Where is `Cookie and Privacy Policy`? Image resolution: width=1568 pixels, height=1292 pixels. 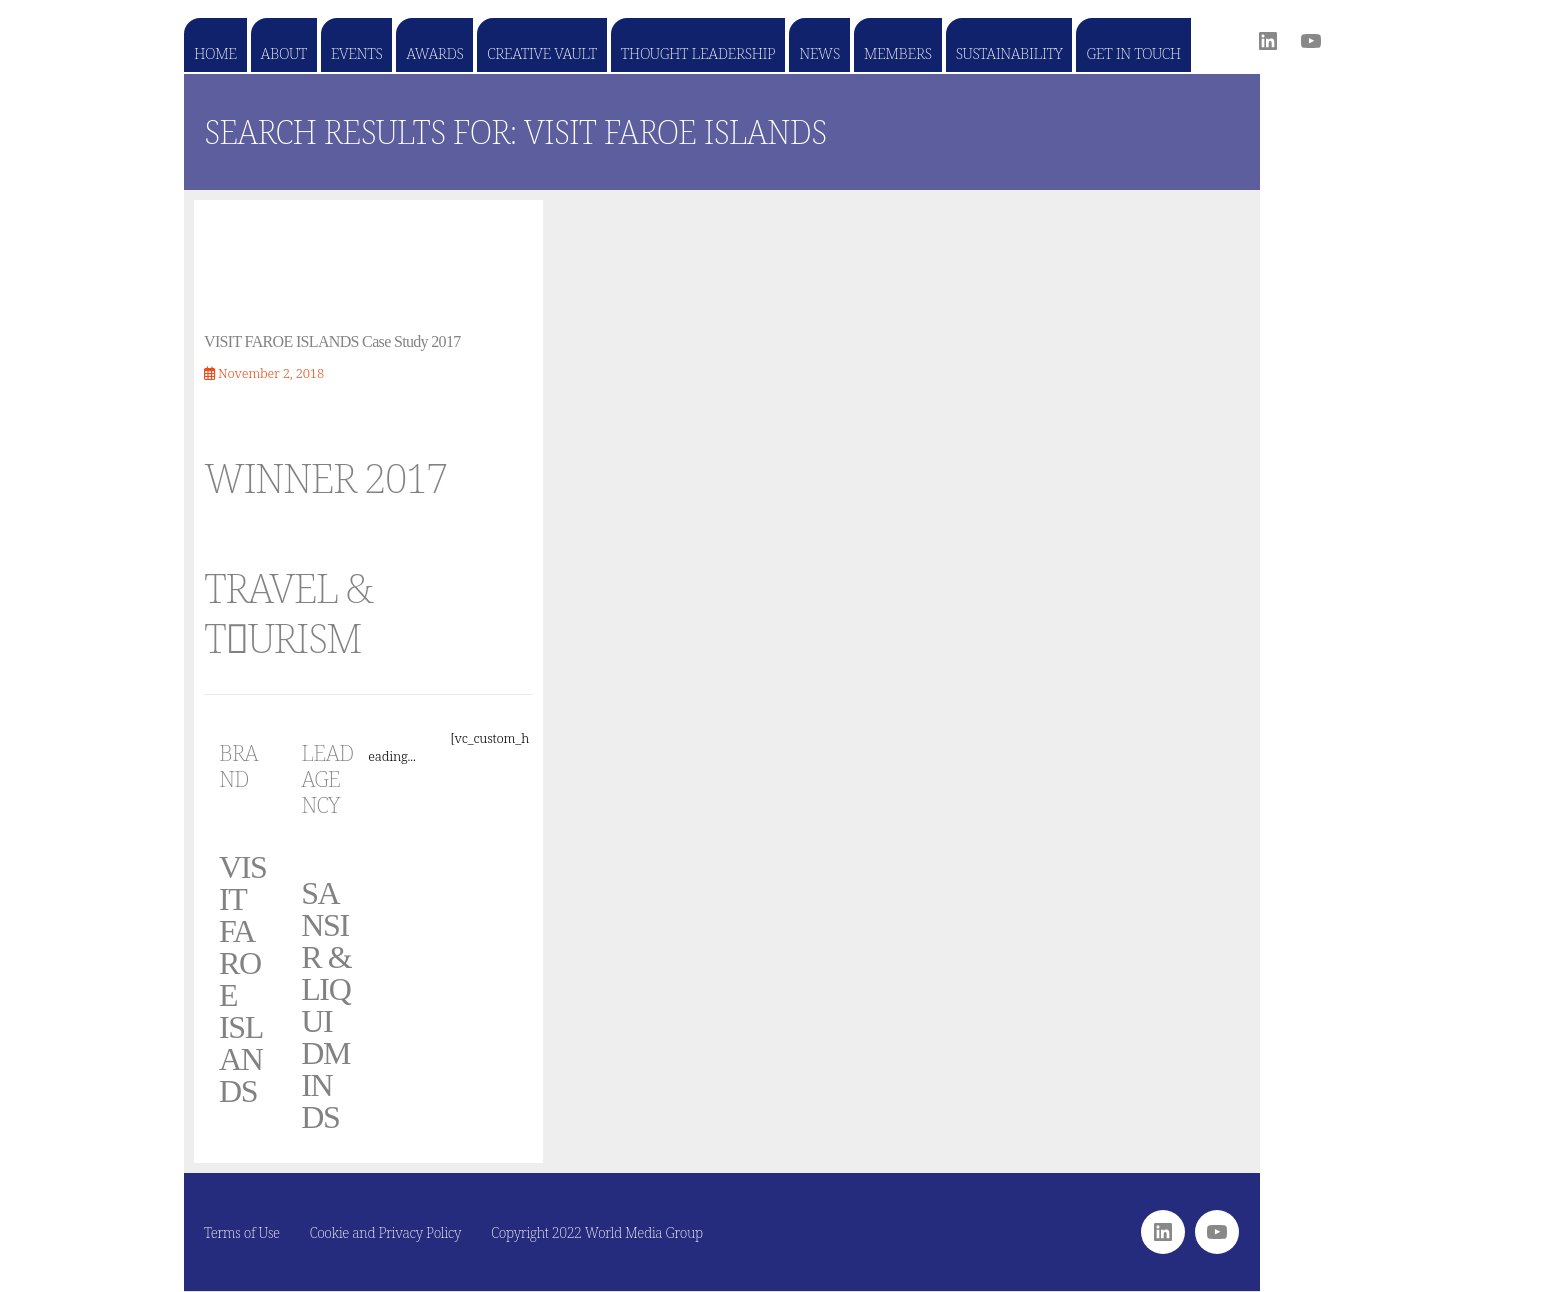
Cookie and Privacy Policy is located at coordinates (386, 1232).